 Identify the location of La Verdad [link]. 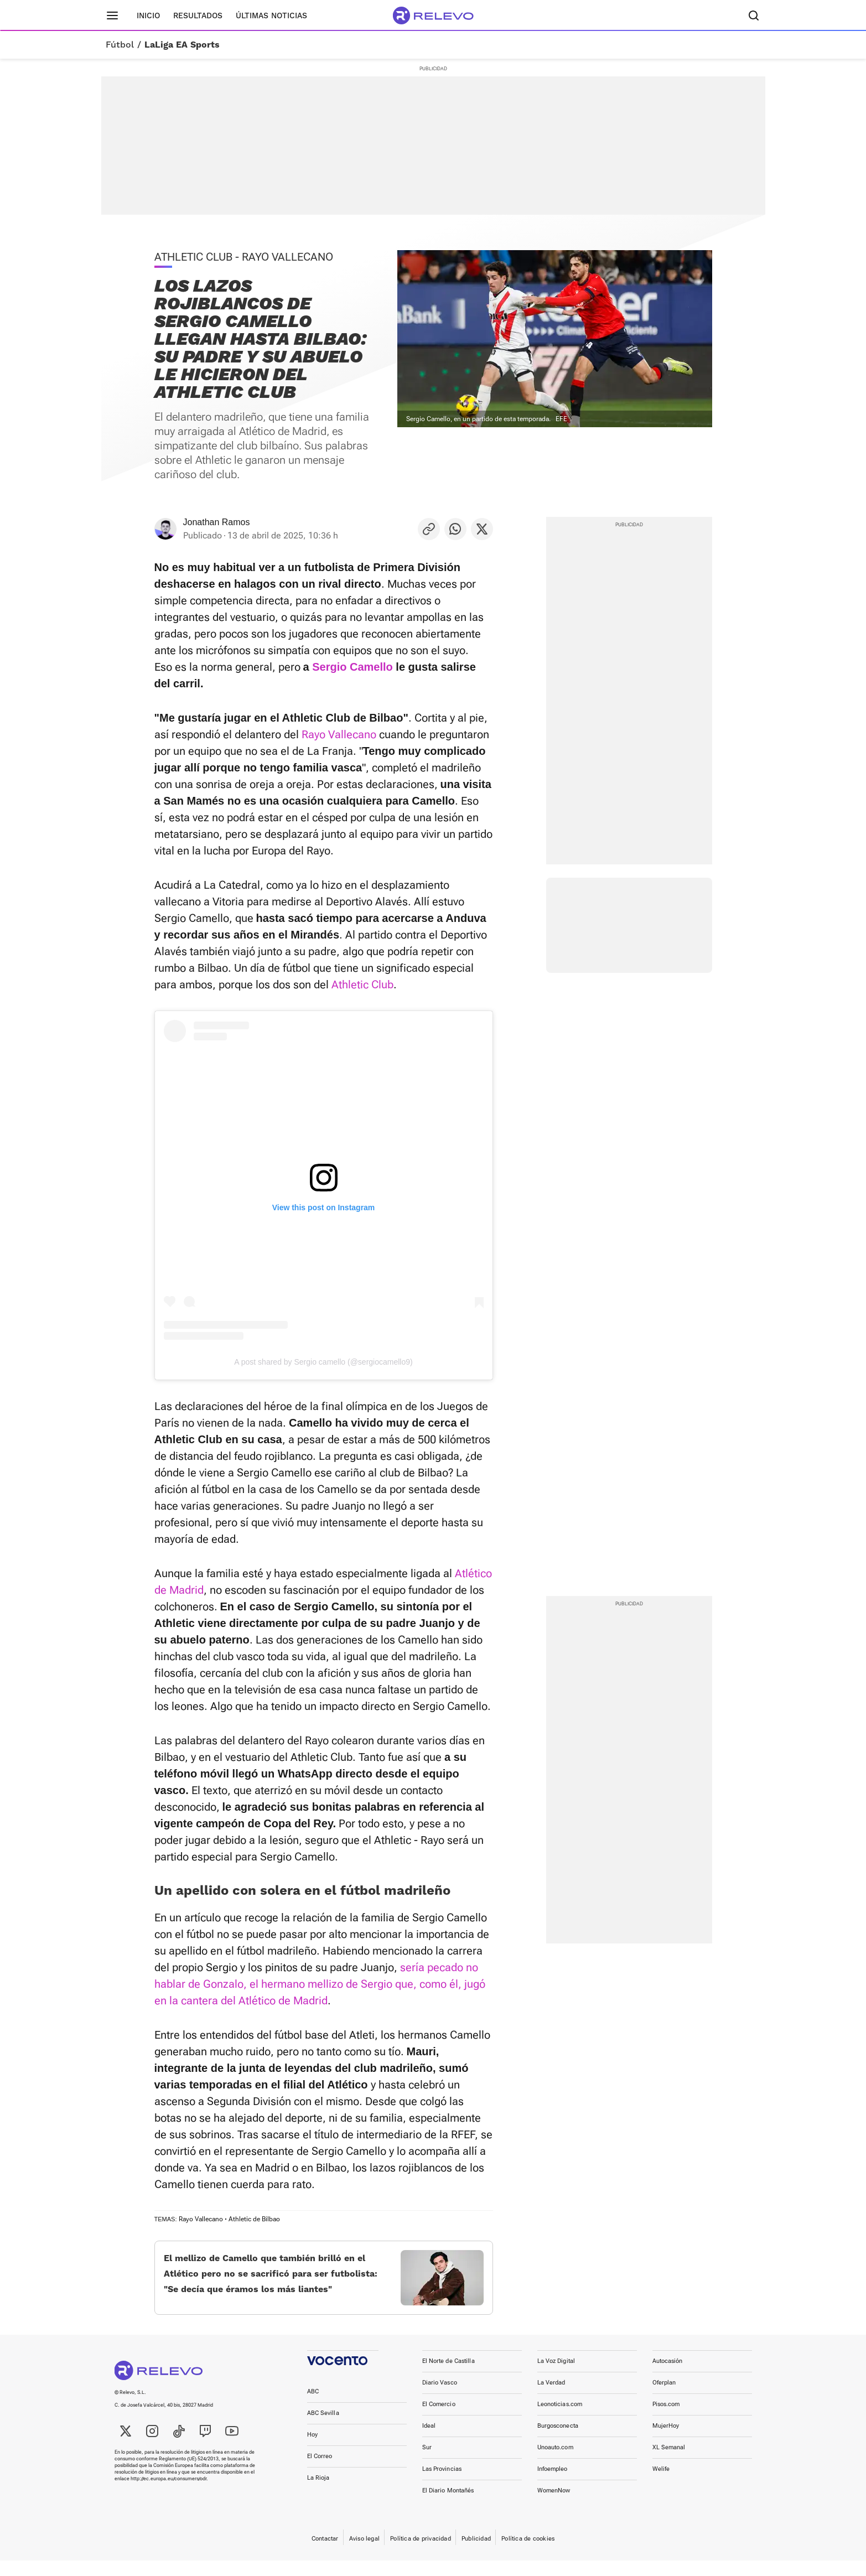
(551, 2398).